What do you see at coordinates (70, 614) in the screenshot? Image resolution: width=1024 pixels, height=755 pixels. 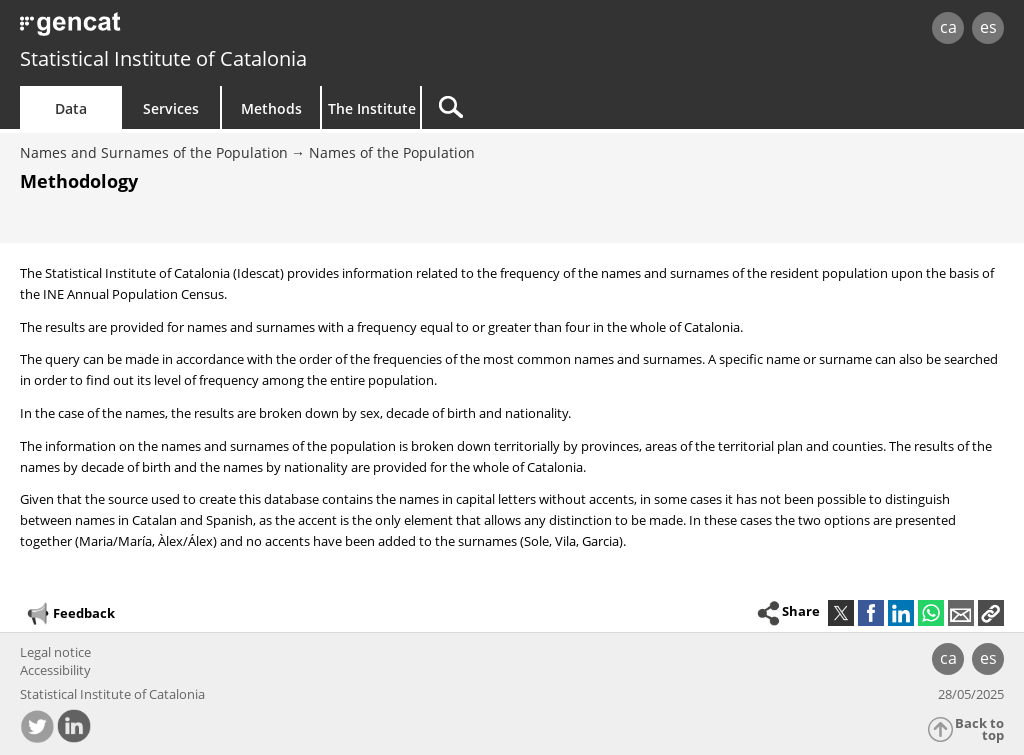 I see `Feedback [button]` at bounding box center [70, 614].